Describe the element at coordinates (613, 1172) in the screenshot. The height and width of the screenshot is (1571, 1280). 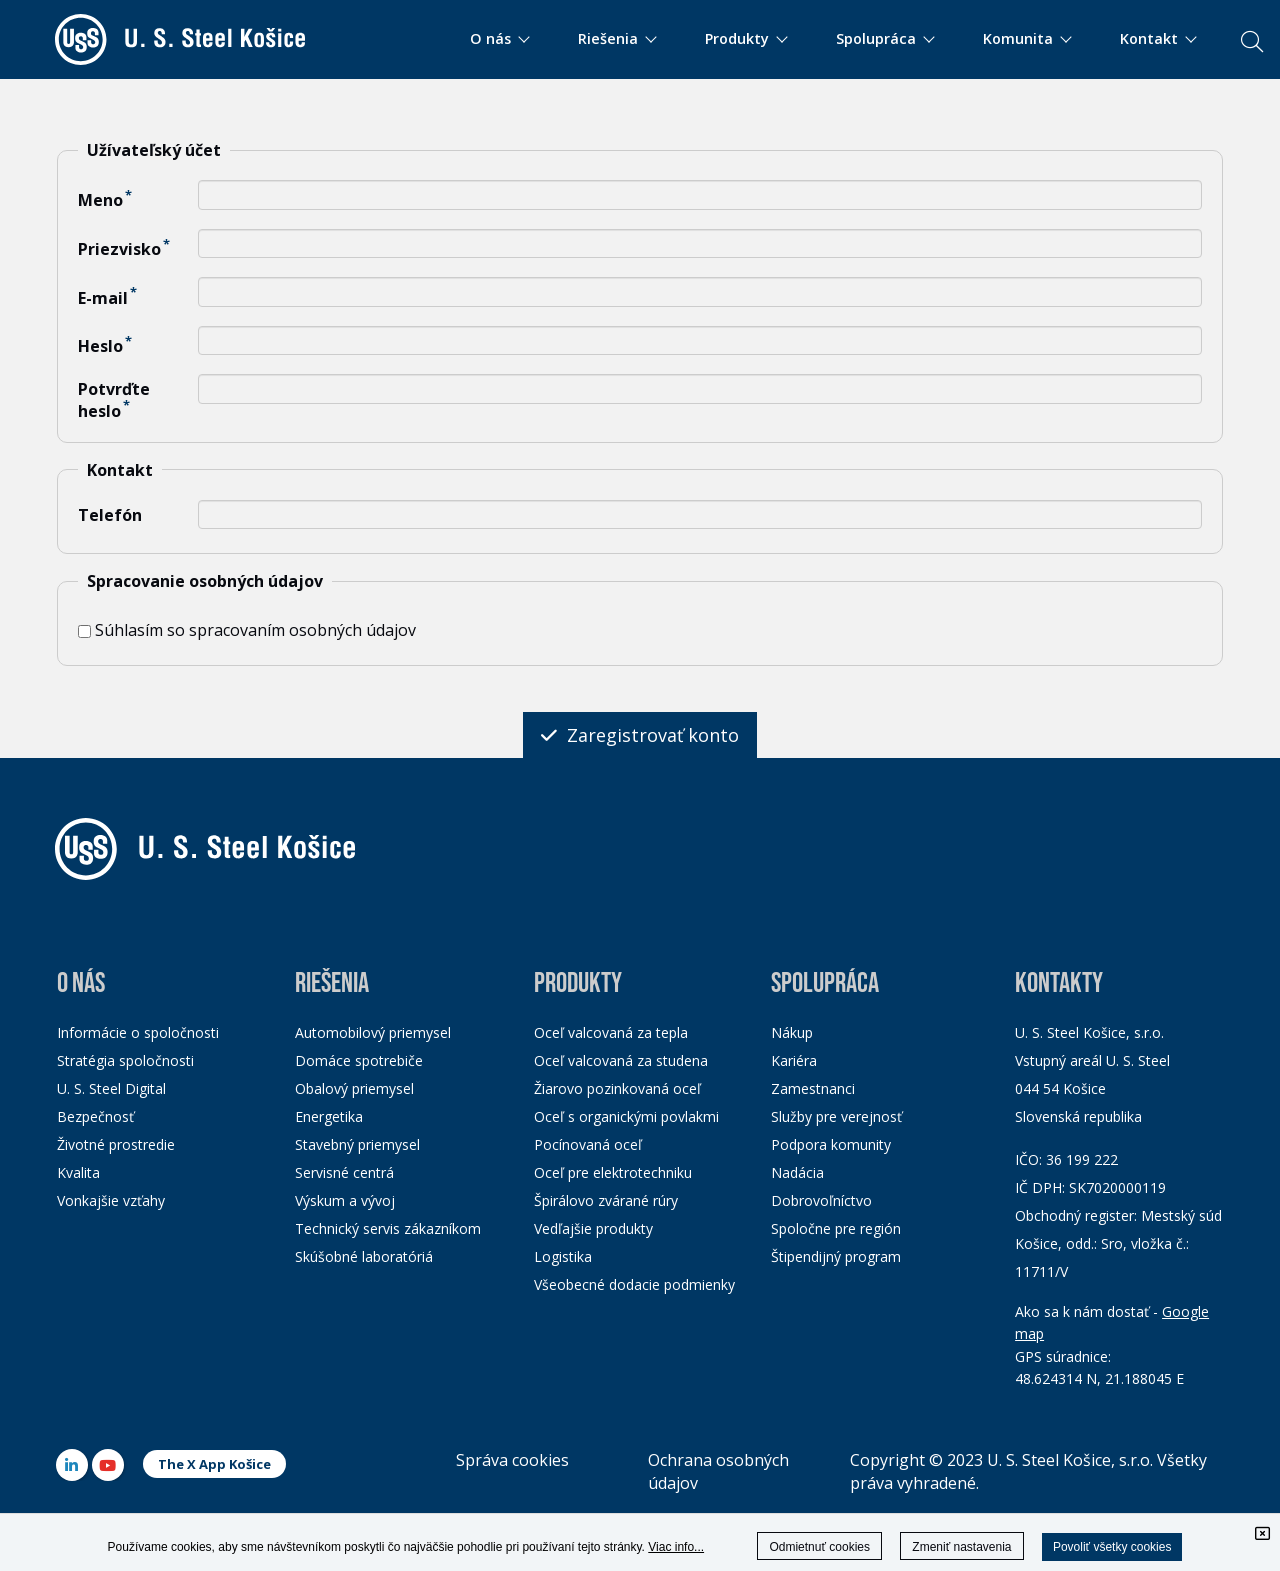
I see `Oceľ pre elektrotechniku` at that location.